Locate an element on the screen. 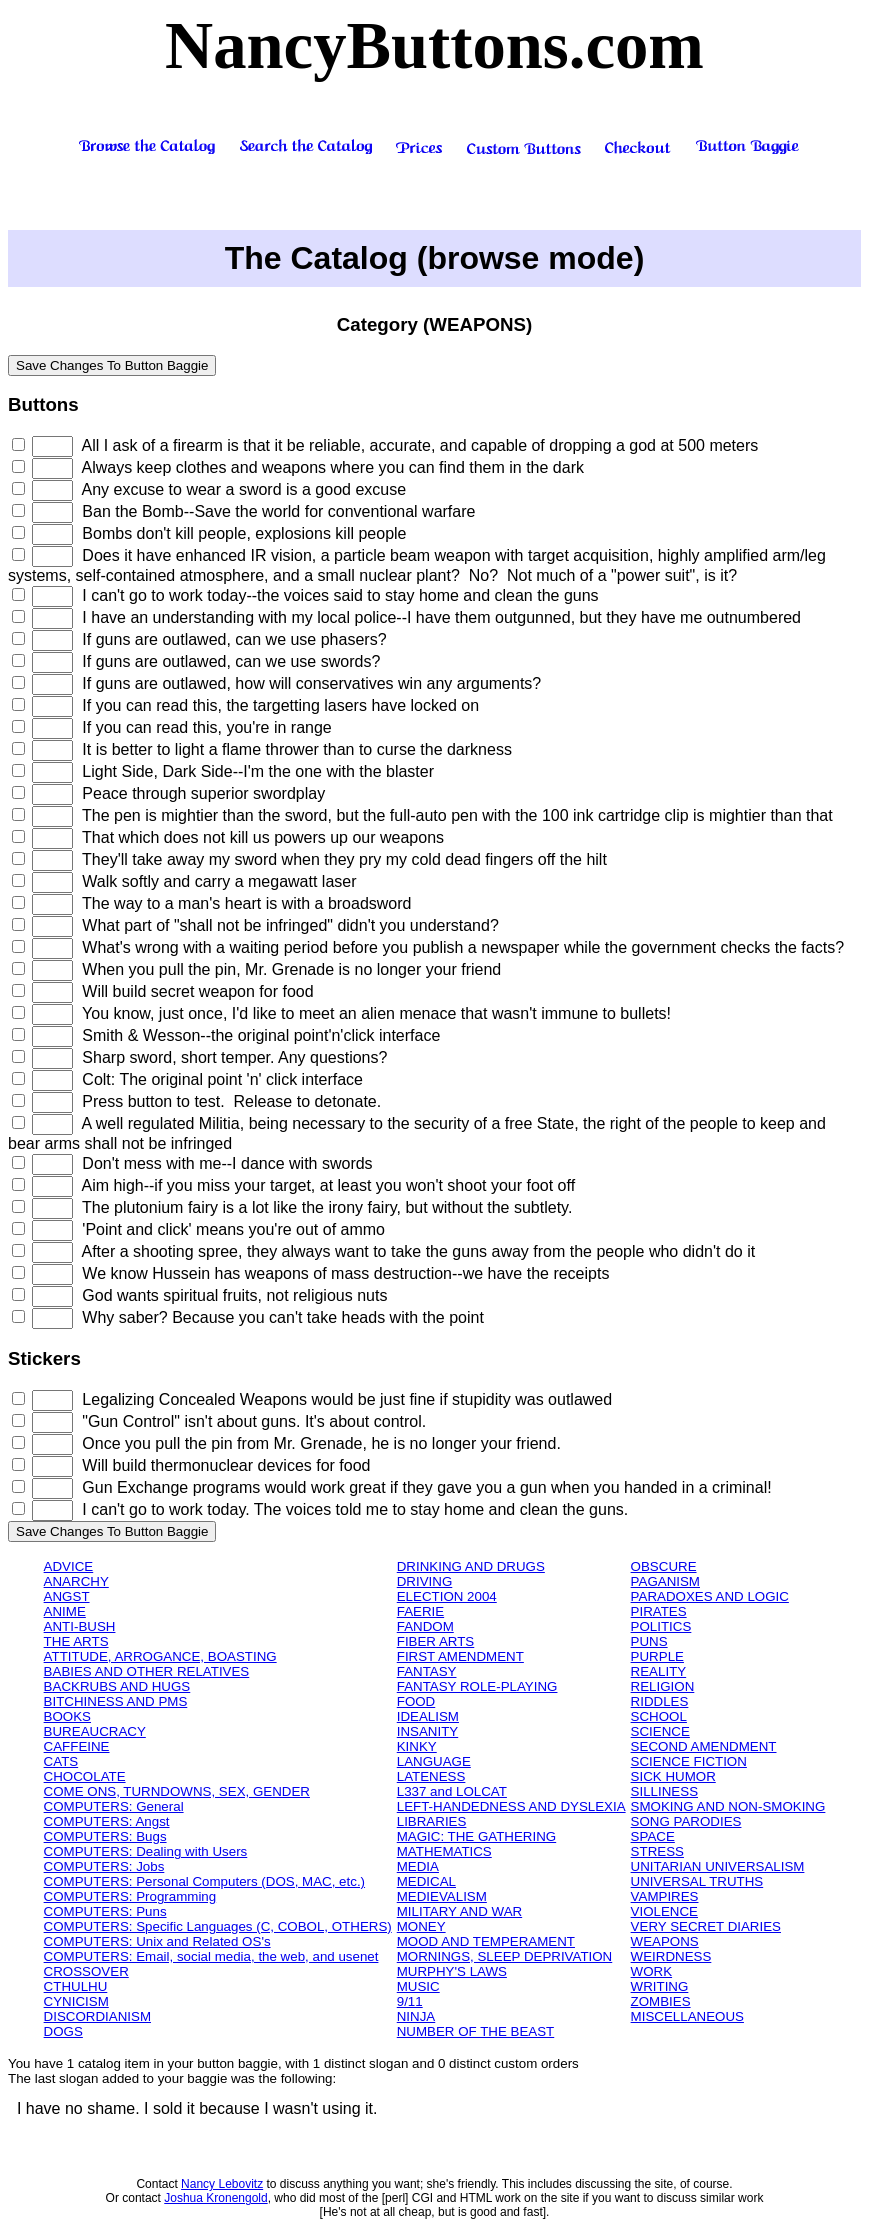  MOOD AND TEMPERAMENT is located at coordinates (486, 1941).